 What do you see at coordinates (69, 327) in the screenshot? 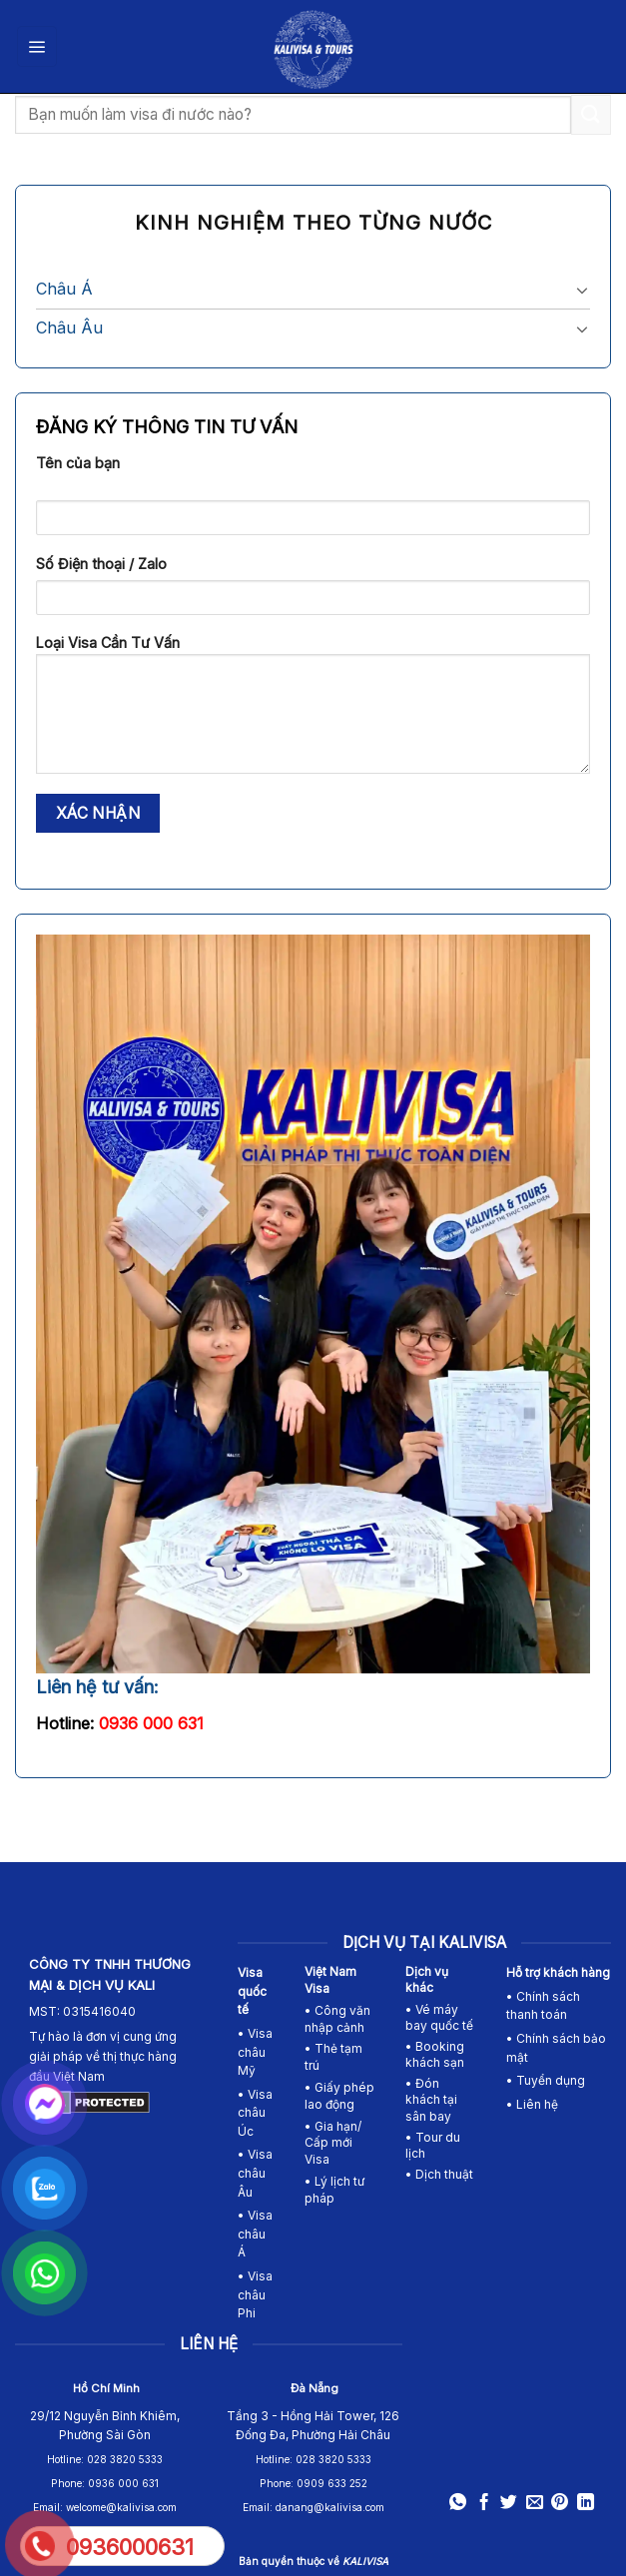
I see `Châu Âu` at bounding box center [69, 327].